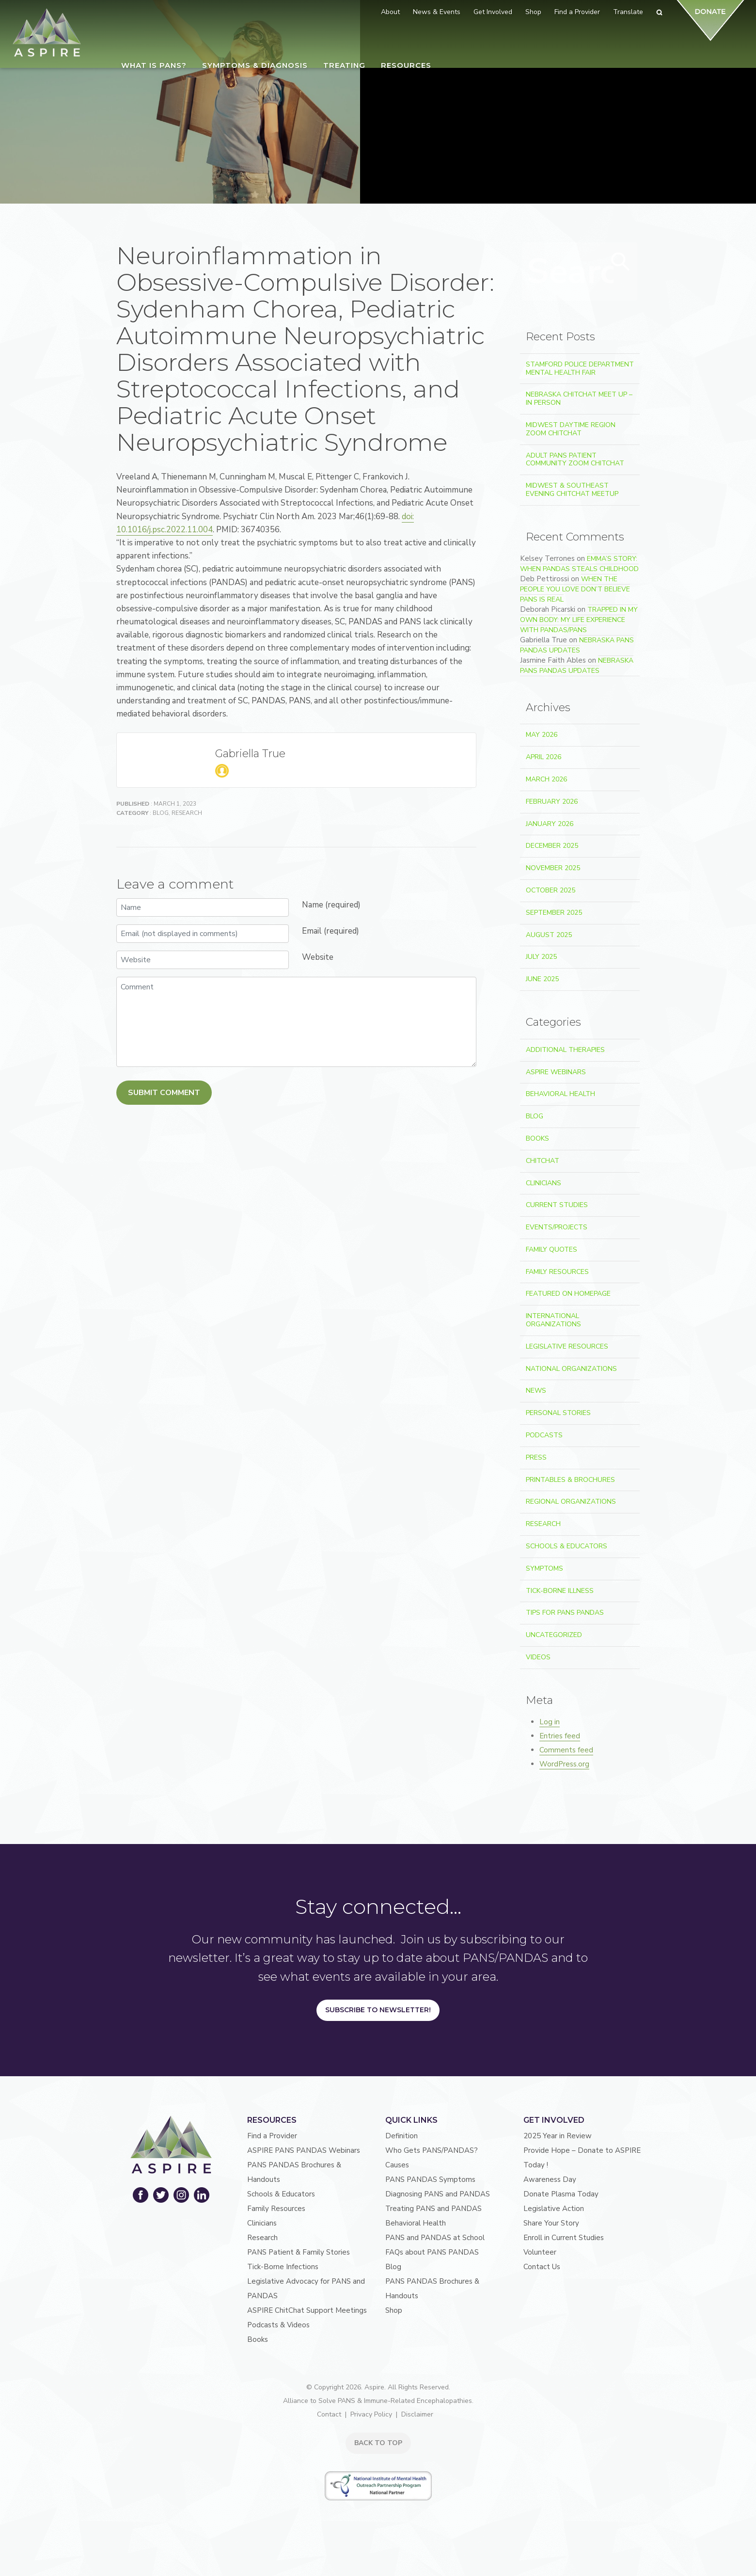 The width and height of the screenshot is (756, 2576). I want to click on National Organizations, so click(571, 1368).